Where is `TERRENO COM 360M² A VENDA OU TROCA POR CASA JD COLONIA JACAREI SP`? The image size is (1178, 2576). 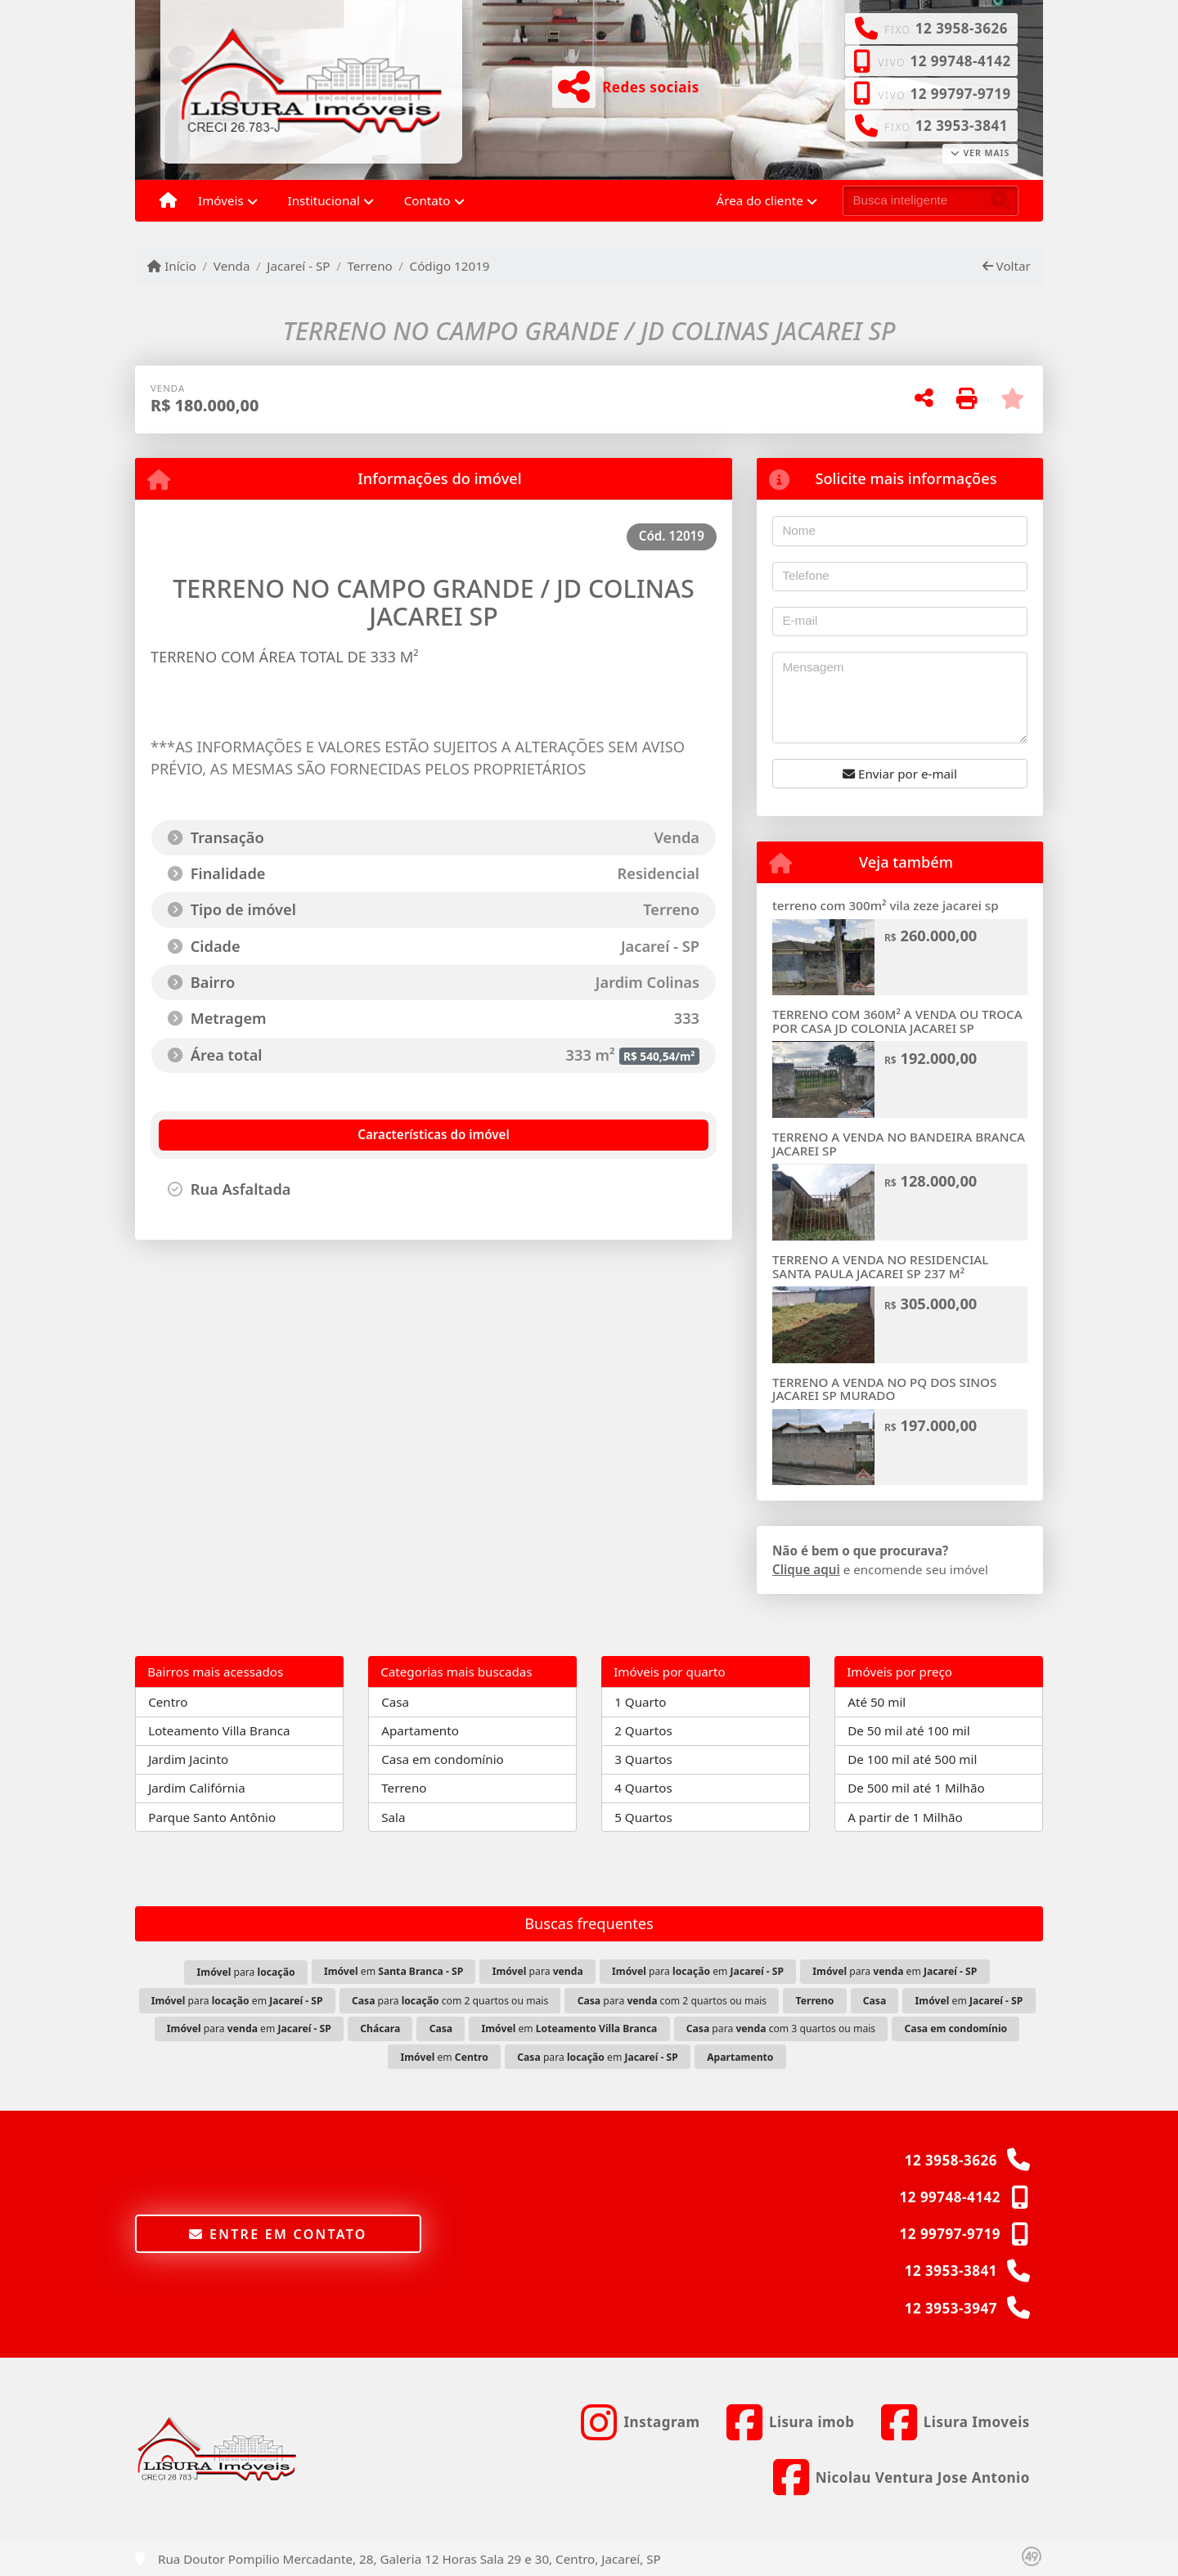
TERRENO COM 360M² A VENDA OU TROCA POR CASA JD COLONIA JACAREI SP is located at coordinates (897, 1021).